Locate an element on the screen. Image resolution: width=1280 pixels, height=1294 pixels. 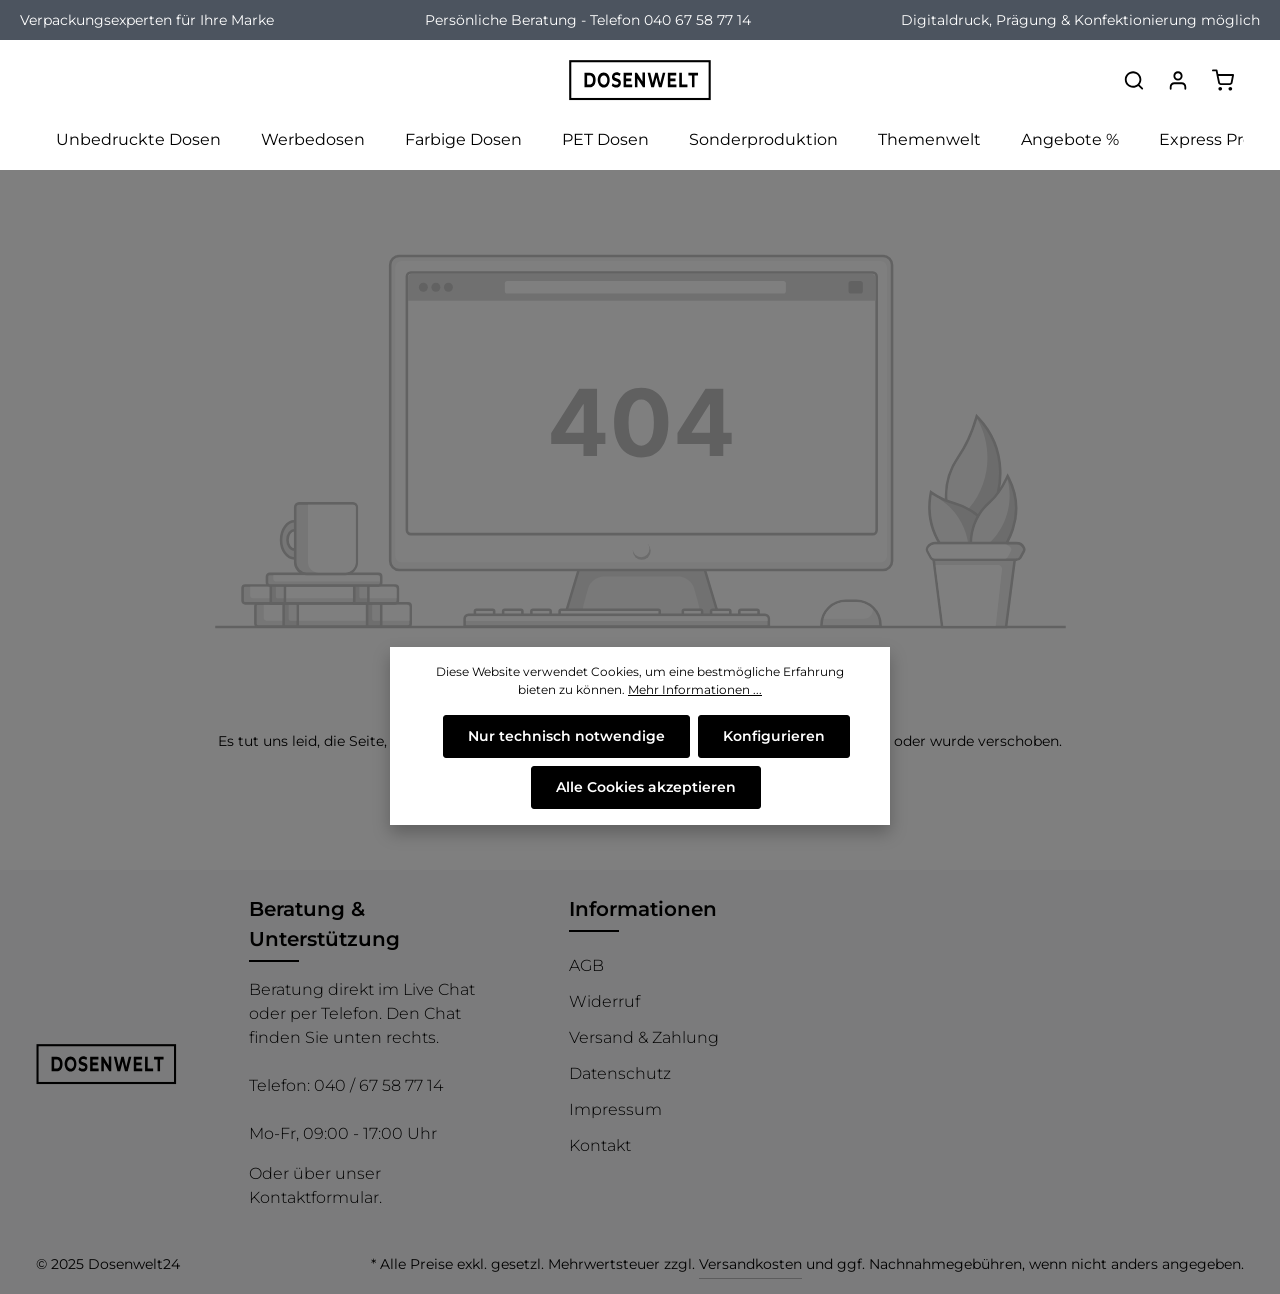
[Warenkorb] is located at coordinates (1223, 80).